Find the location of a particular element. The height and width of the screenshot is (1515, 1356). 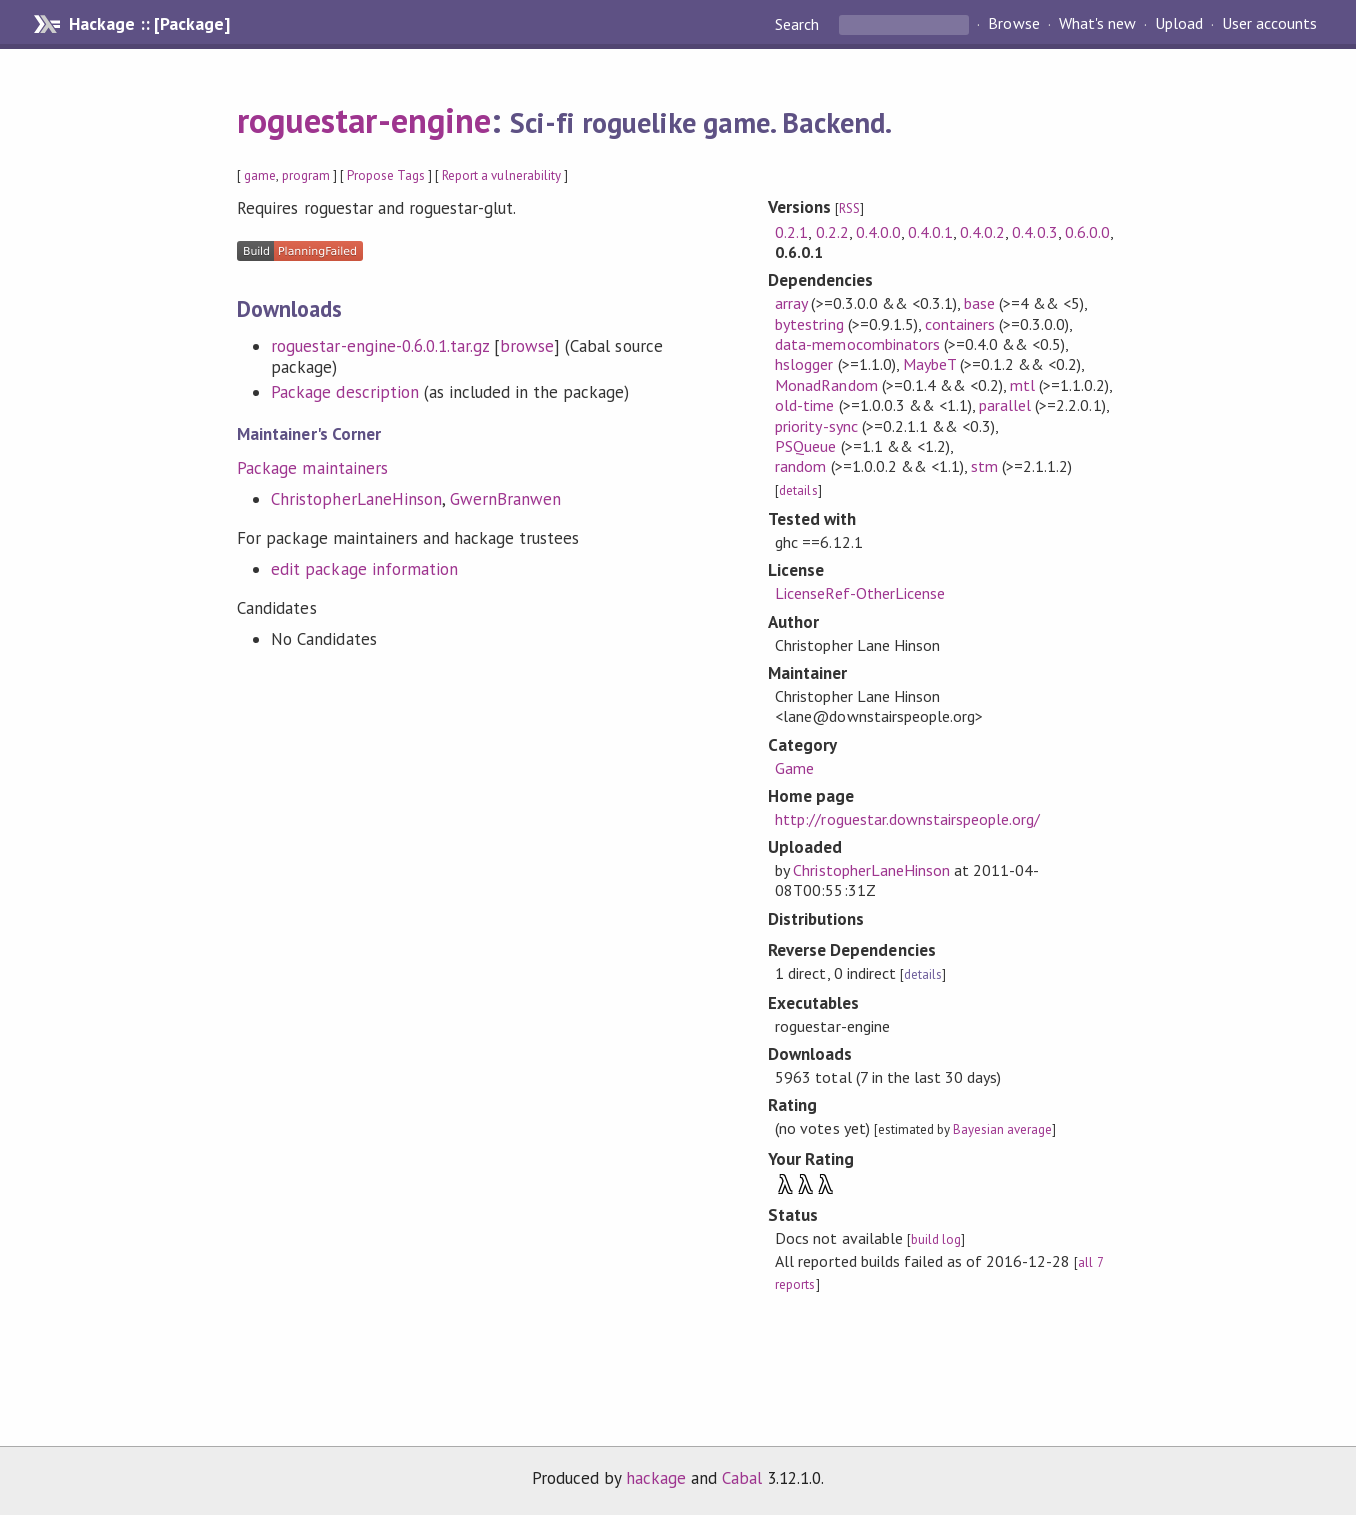

parallel is located at coordinates (1005, 405).